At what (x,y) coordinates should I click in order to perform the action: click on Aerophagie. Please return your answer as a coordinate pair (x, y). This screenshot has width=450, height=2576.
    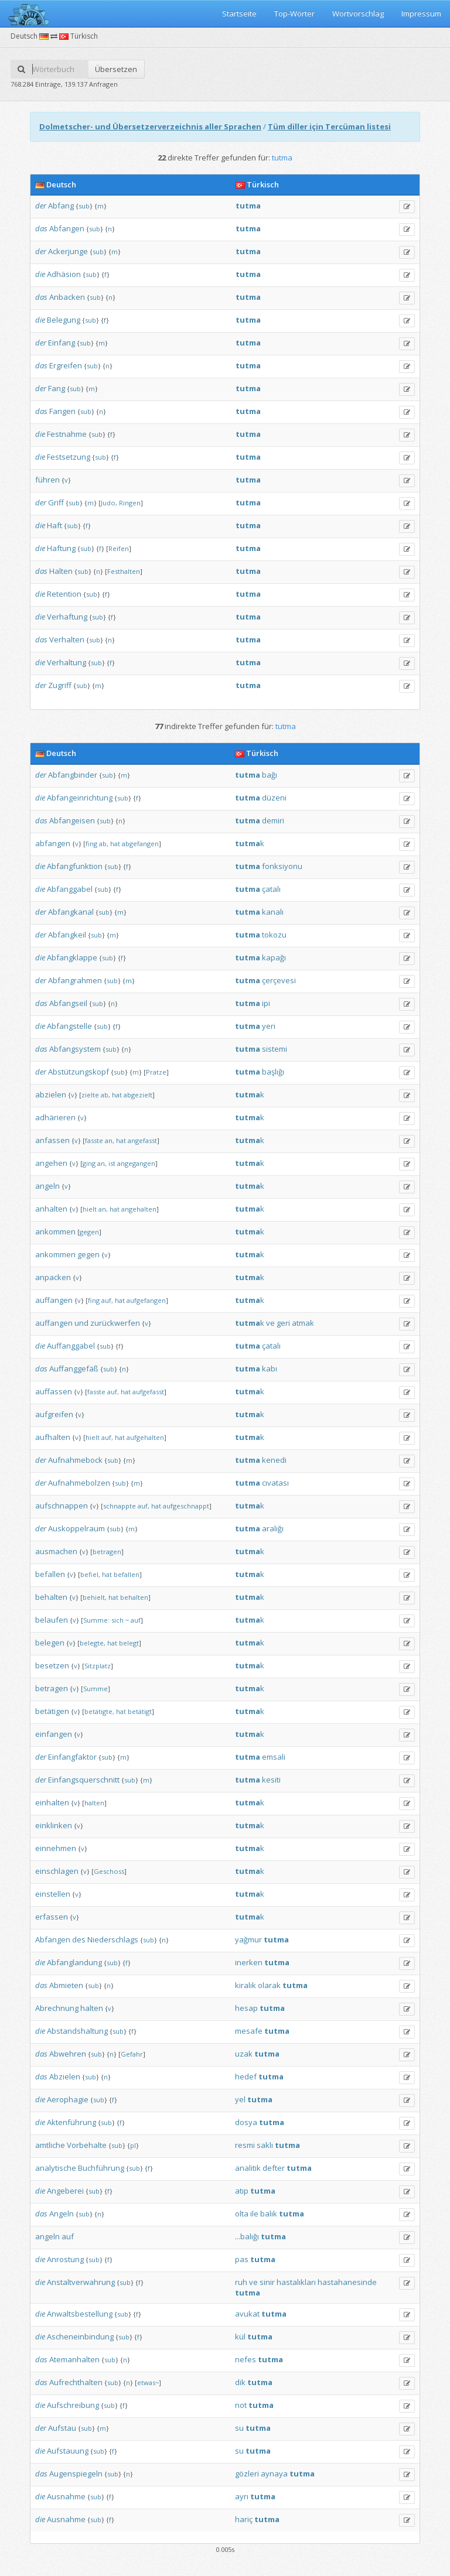
    Looking at the image, I should click on (67, 2099).